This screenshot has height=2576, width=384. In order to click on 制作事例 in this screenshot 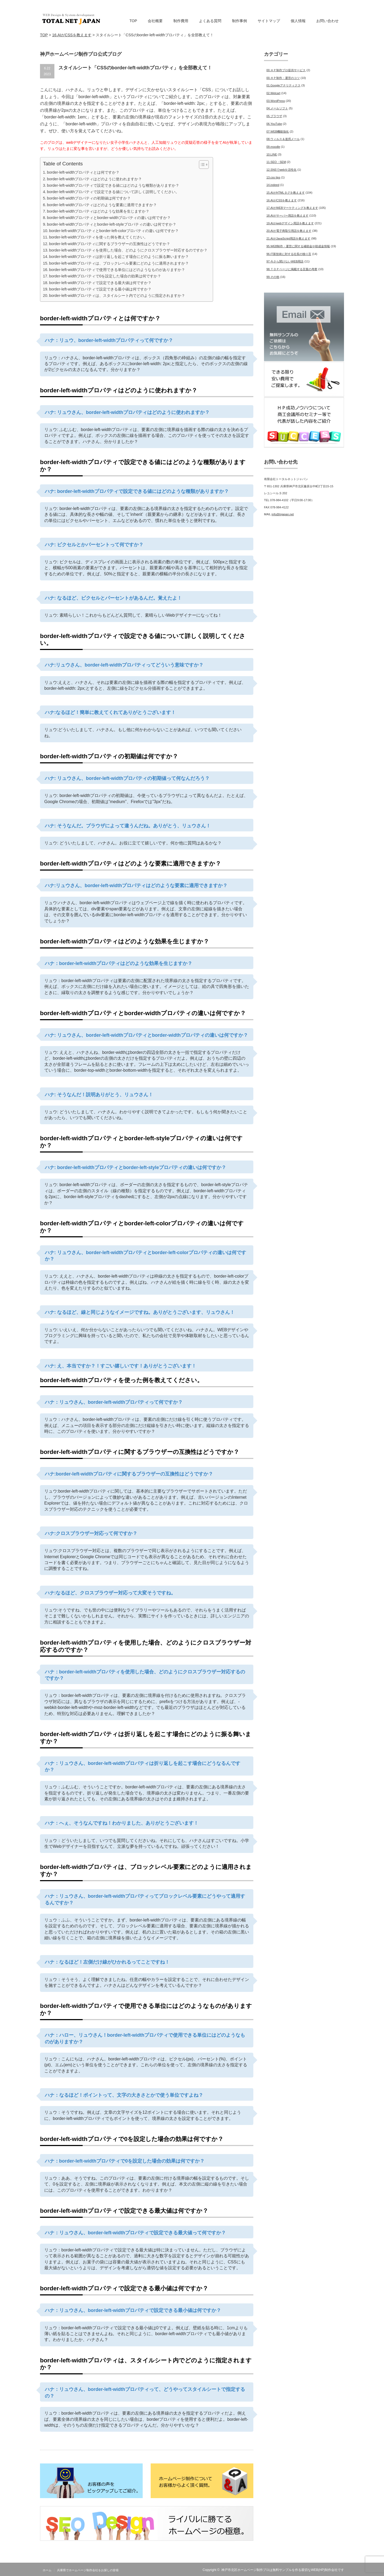, I will do `click(239, 21)`.